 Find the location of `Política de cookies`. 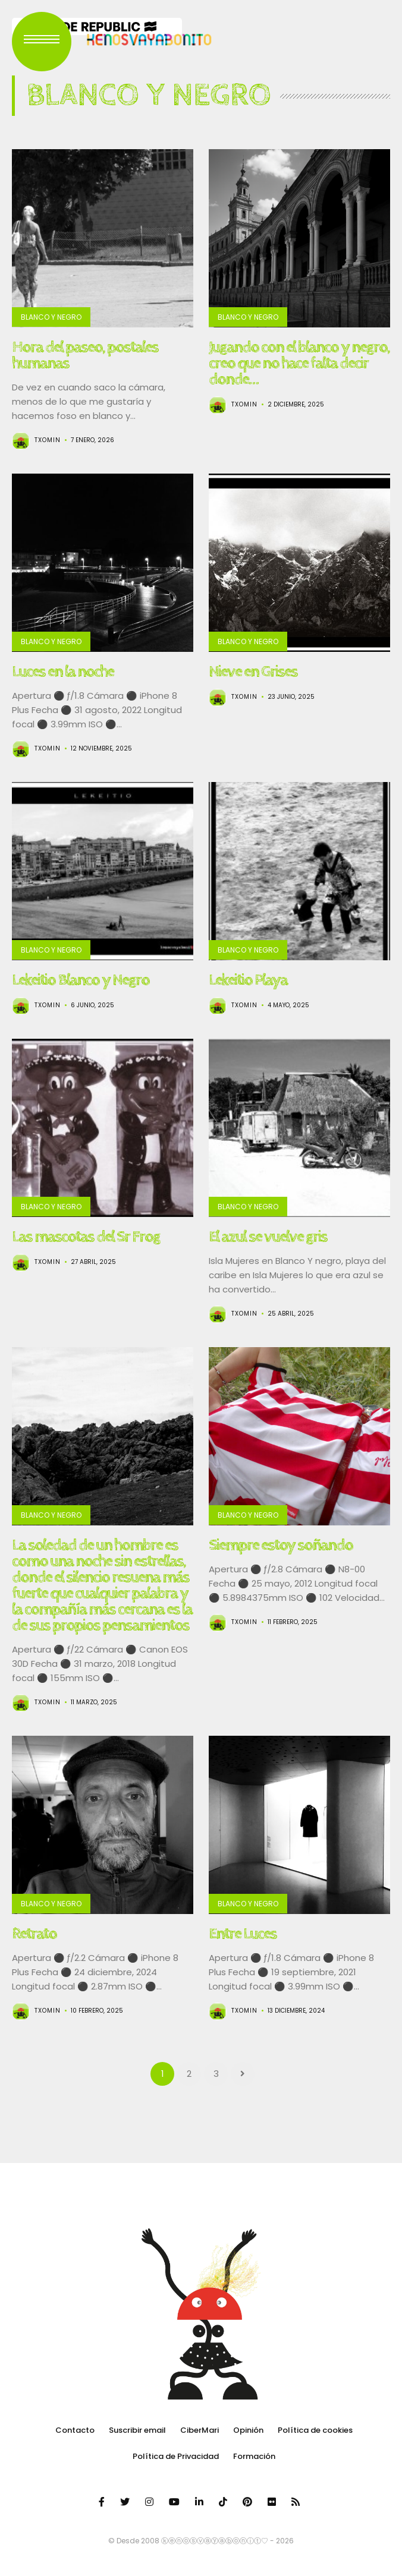

Política de cookies is located at coordinates (315, 2430).